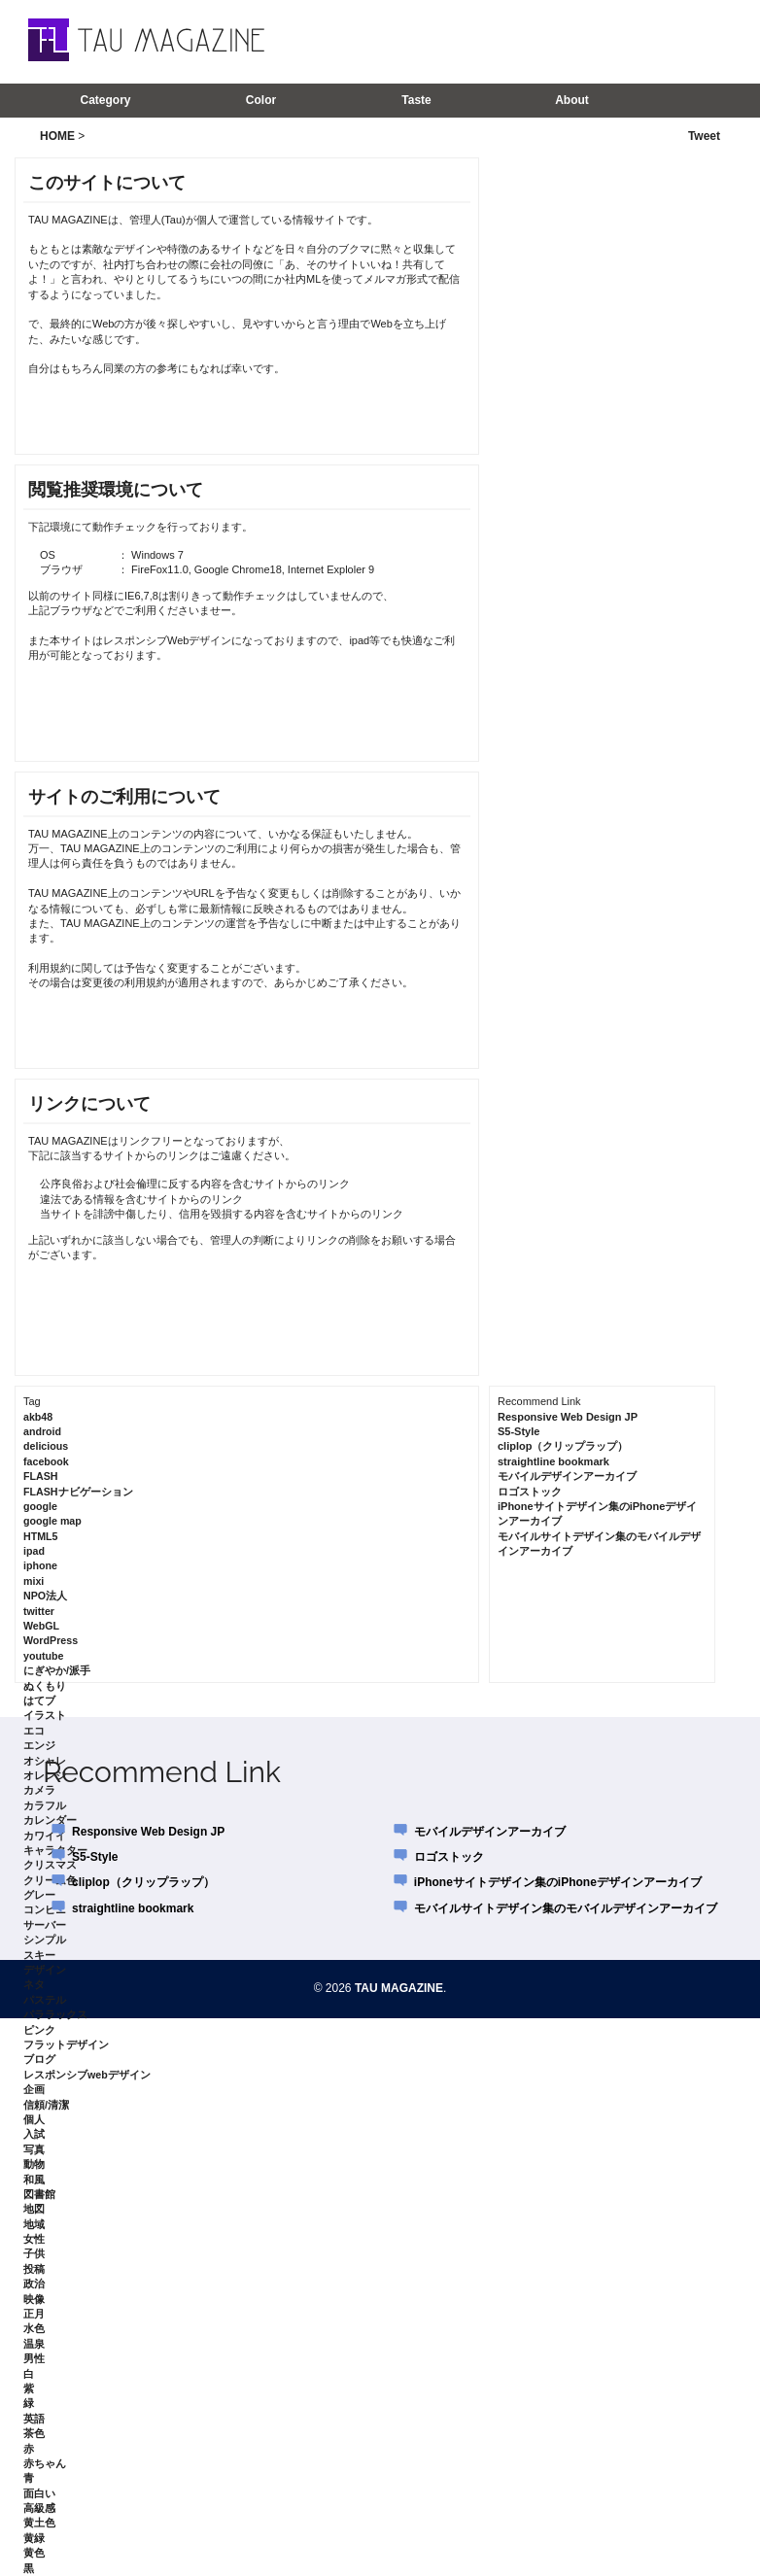 Image resolution: width=760 pixels, height=2576 pixels. Describe the element at coordinates (39, 1790) in the screenshot. I see `カメラ` at that location.